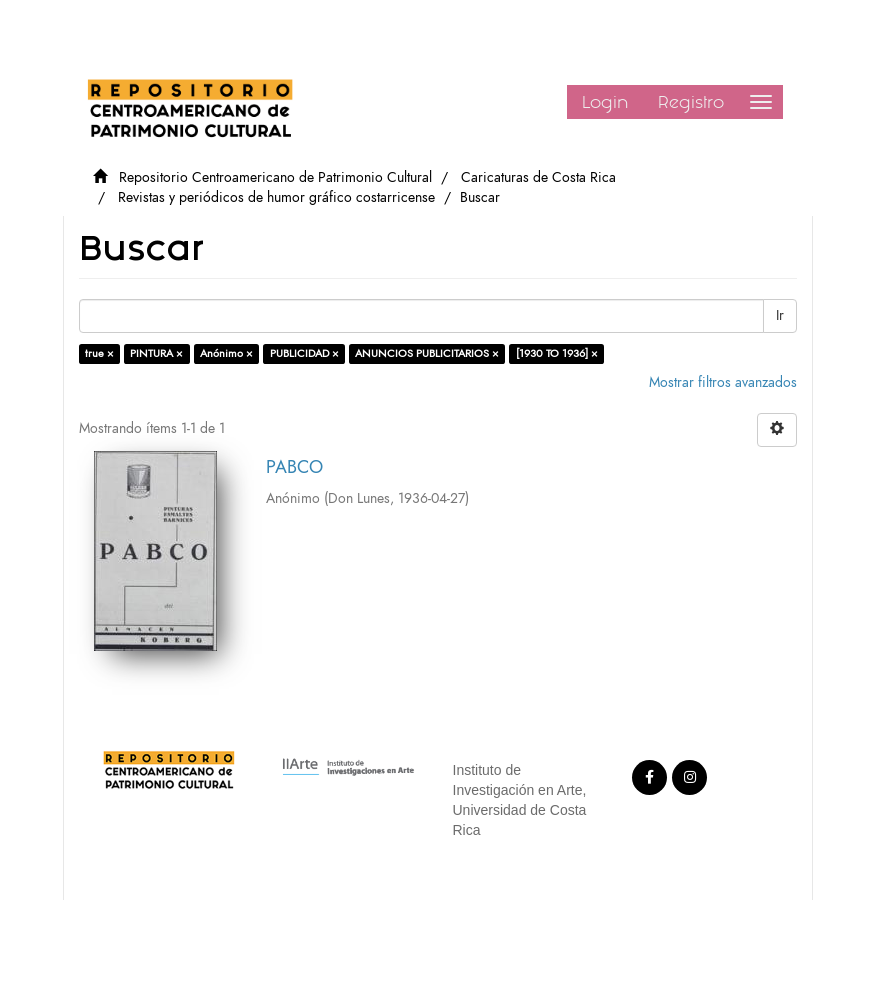  Describe the element at coordinates (226, 353) in the screenshot. I see `Anónimo ×` at that location.